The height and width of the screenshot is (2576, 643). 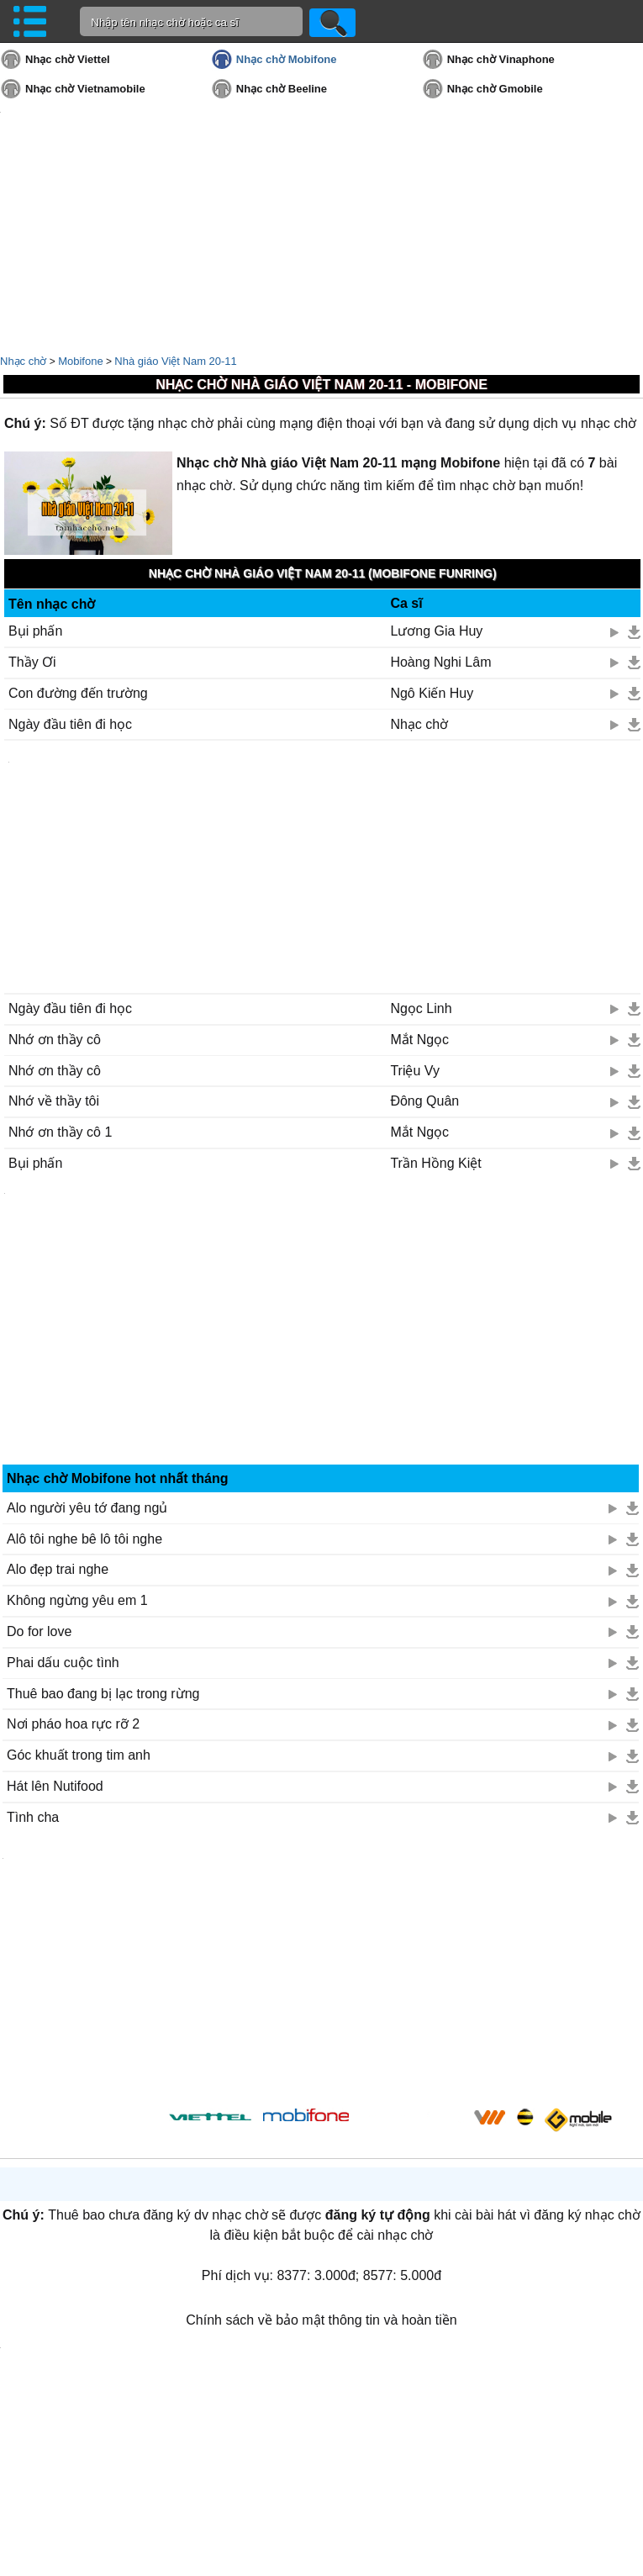 What do you see at coordinates (84, 1539) in the screenshot?
I see `Alô tôi nghe bê lô tôi nghe` at bounding box center [84, 1539].